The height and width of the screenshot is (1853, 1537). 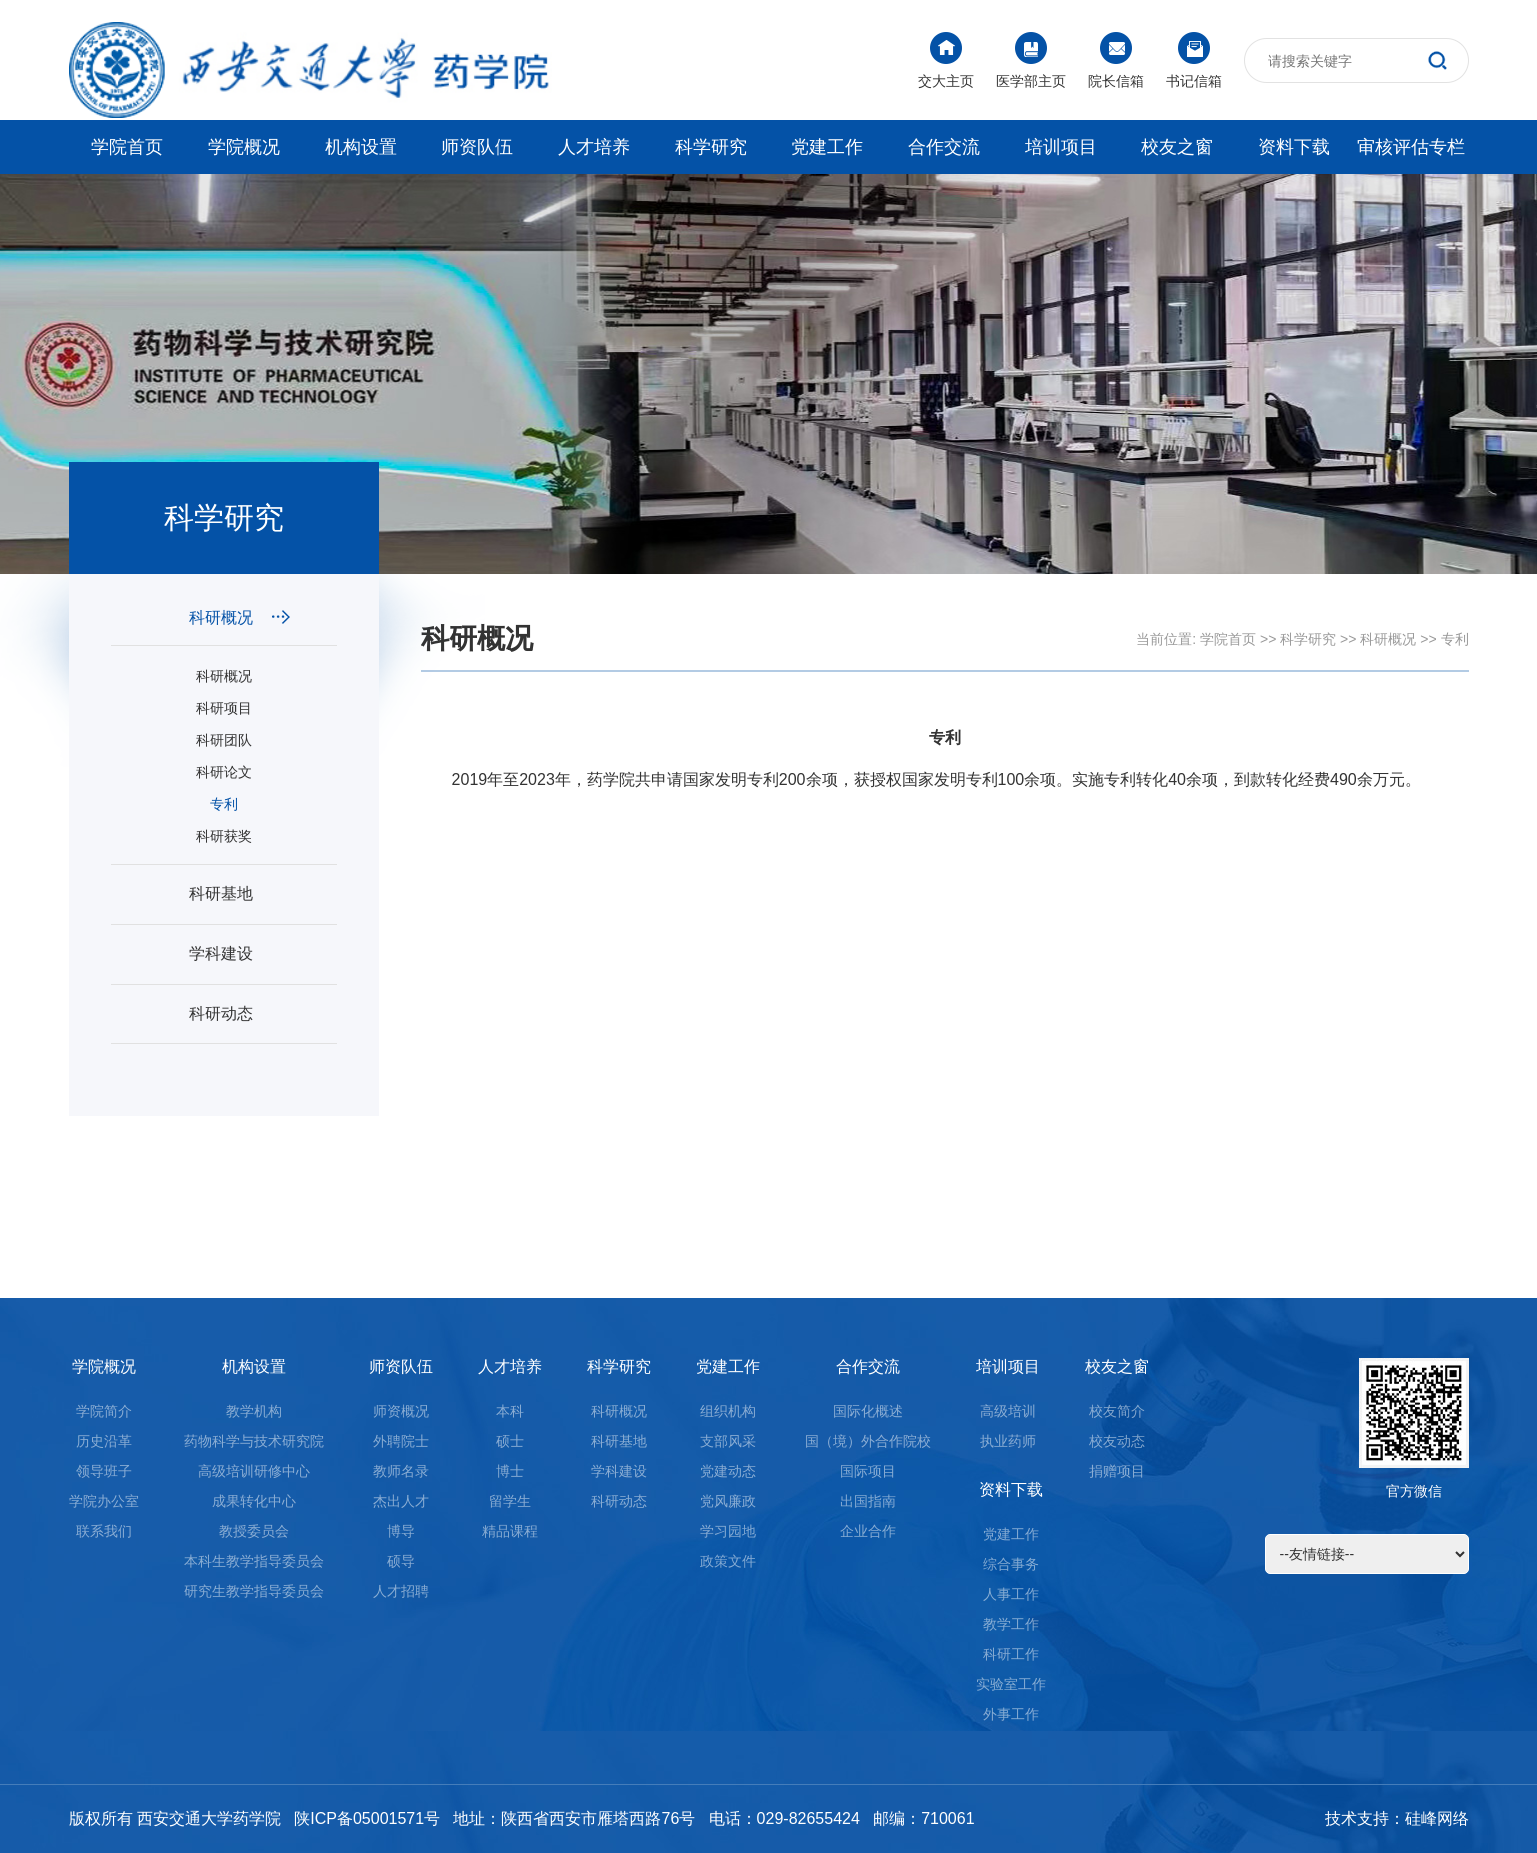 I want to click on 博导, so click(x=401, y=1531).